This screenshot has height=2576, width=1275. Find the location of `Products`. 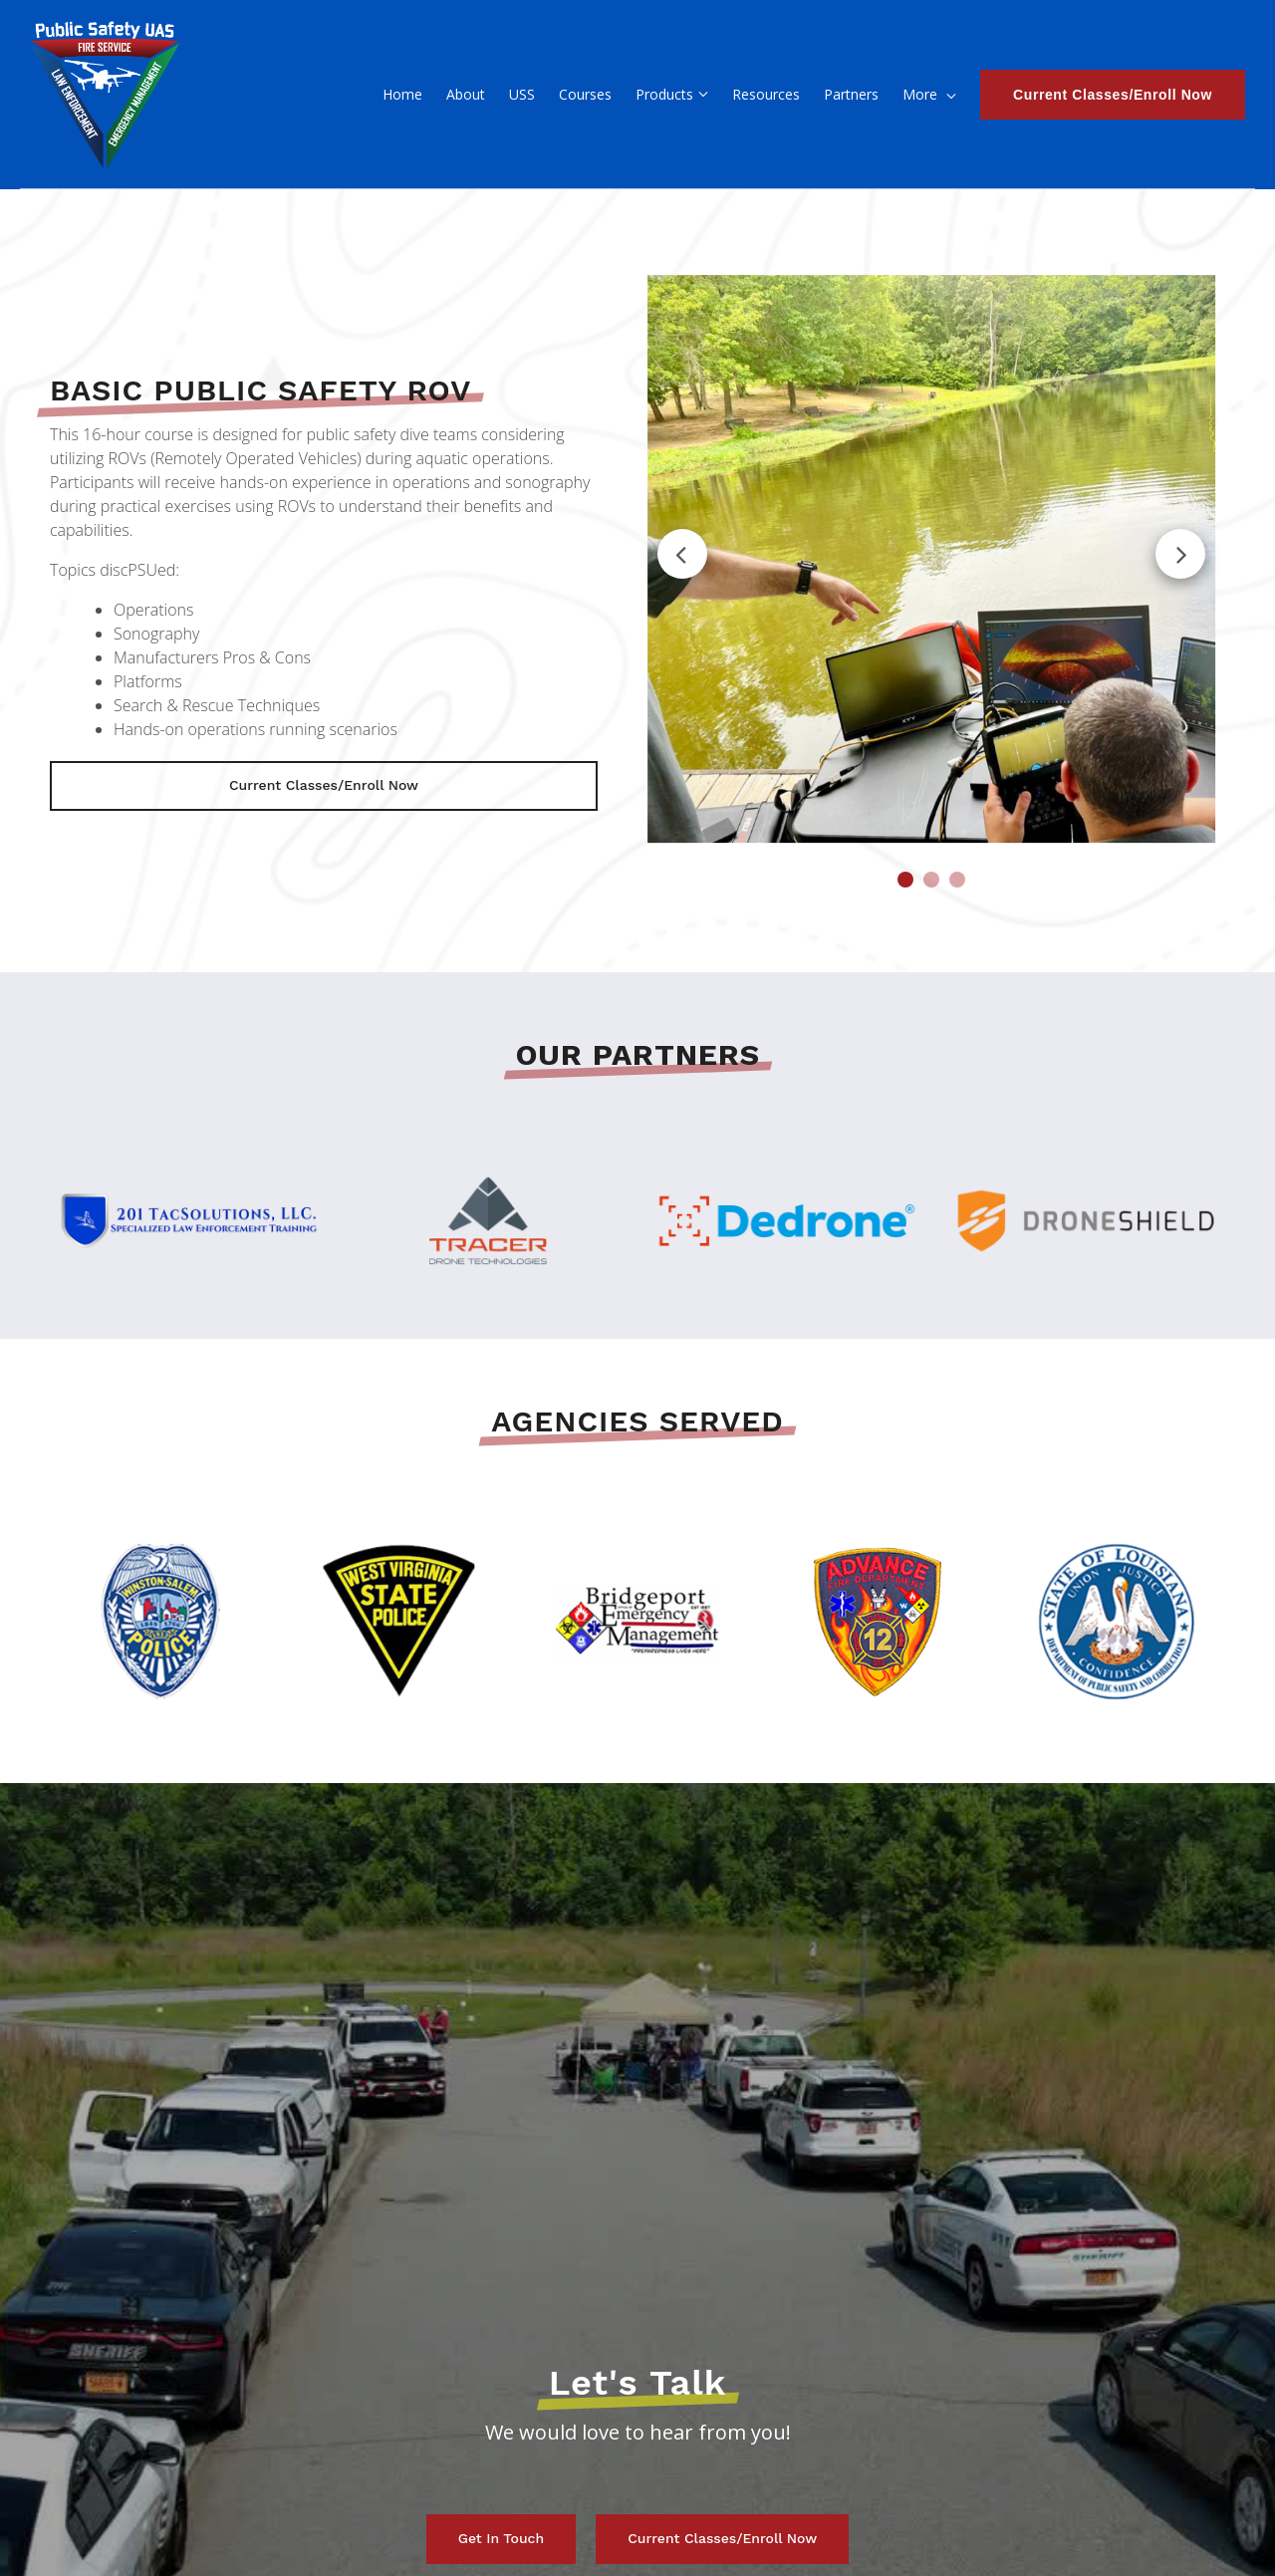

Products is located at coordinates (549, 94).